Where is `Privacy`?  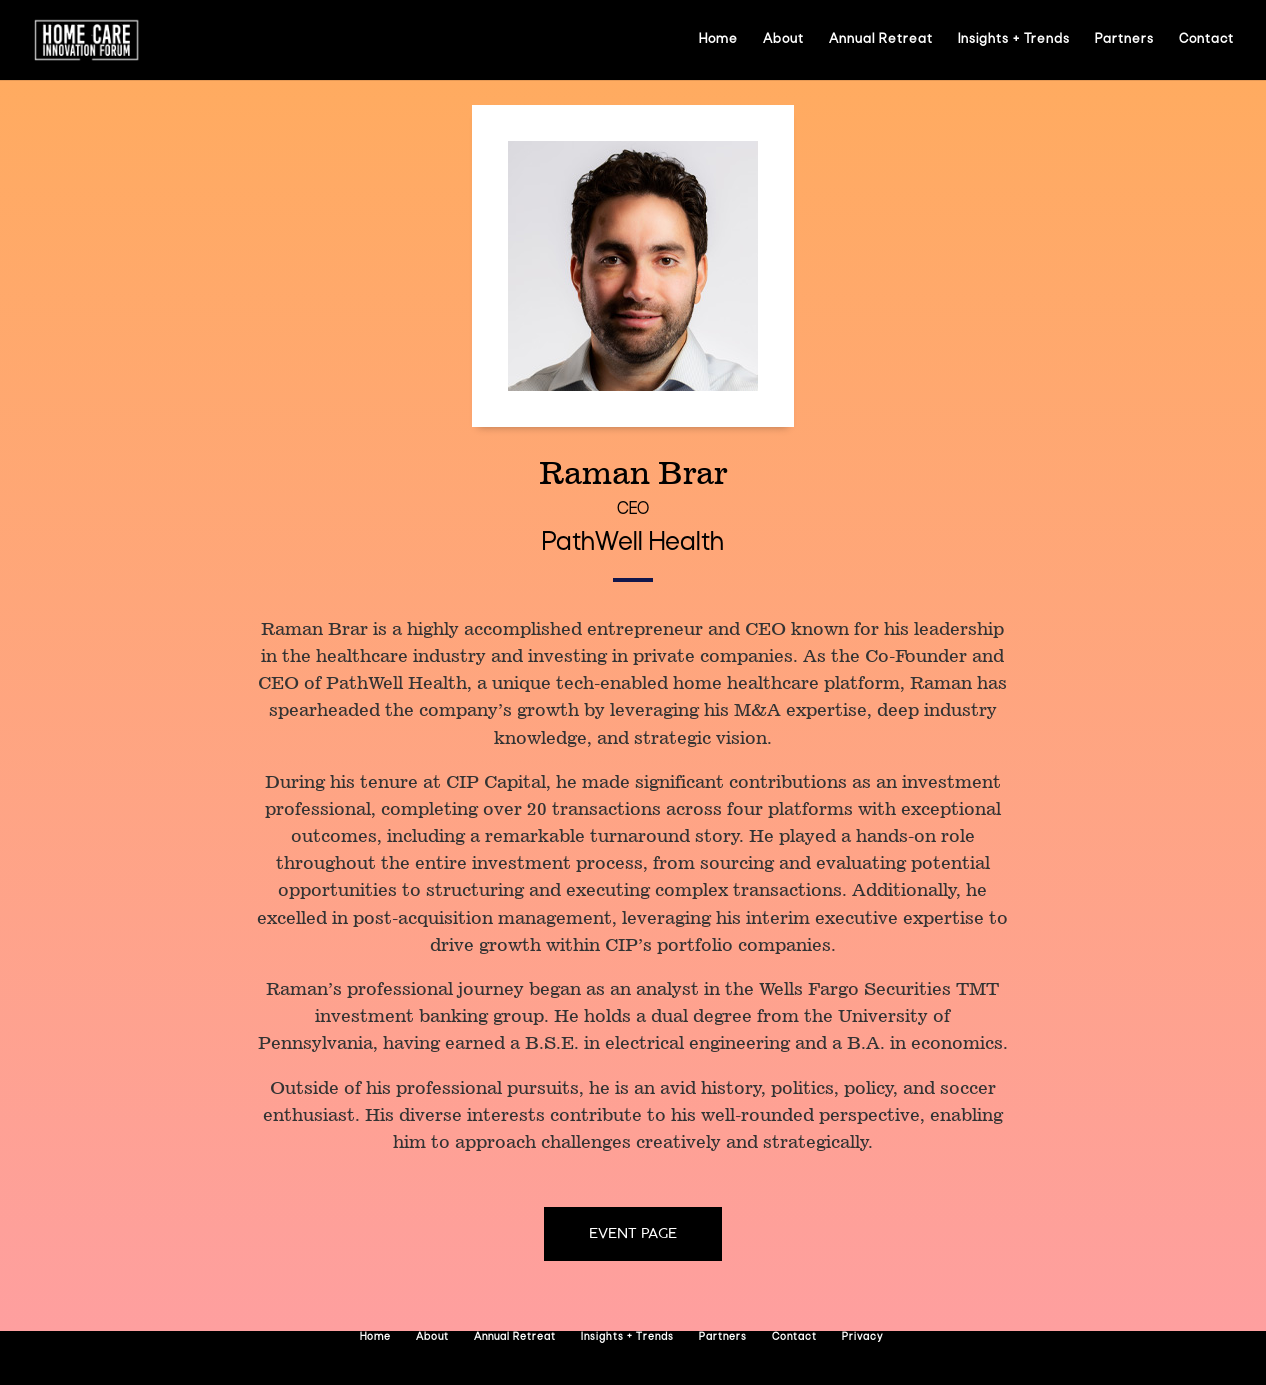
Privacy is located at coordinates (862, 1337).